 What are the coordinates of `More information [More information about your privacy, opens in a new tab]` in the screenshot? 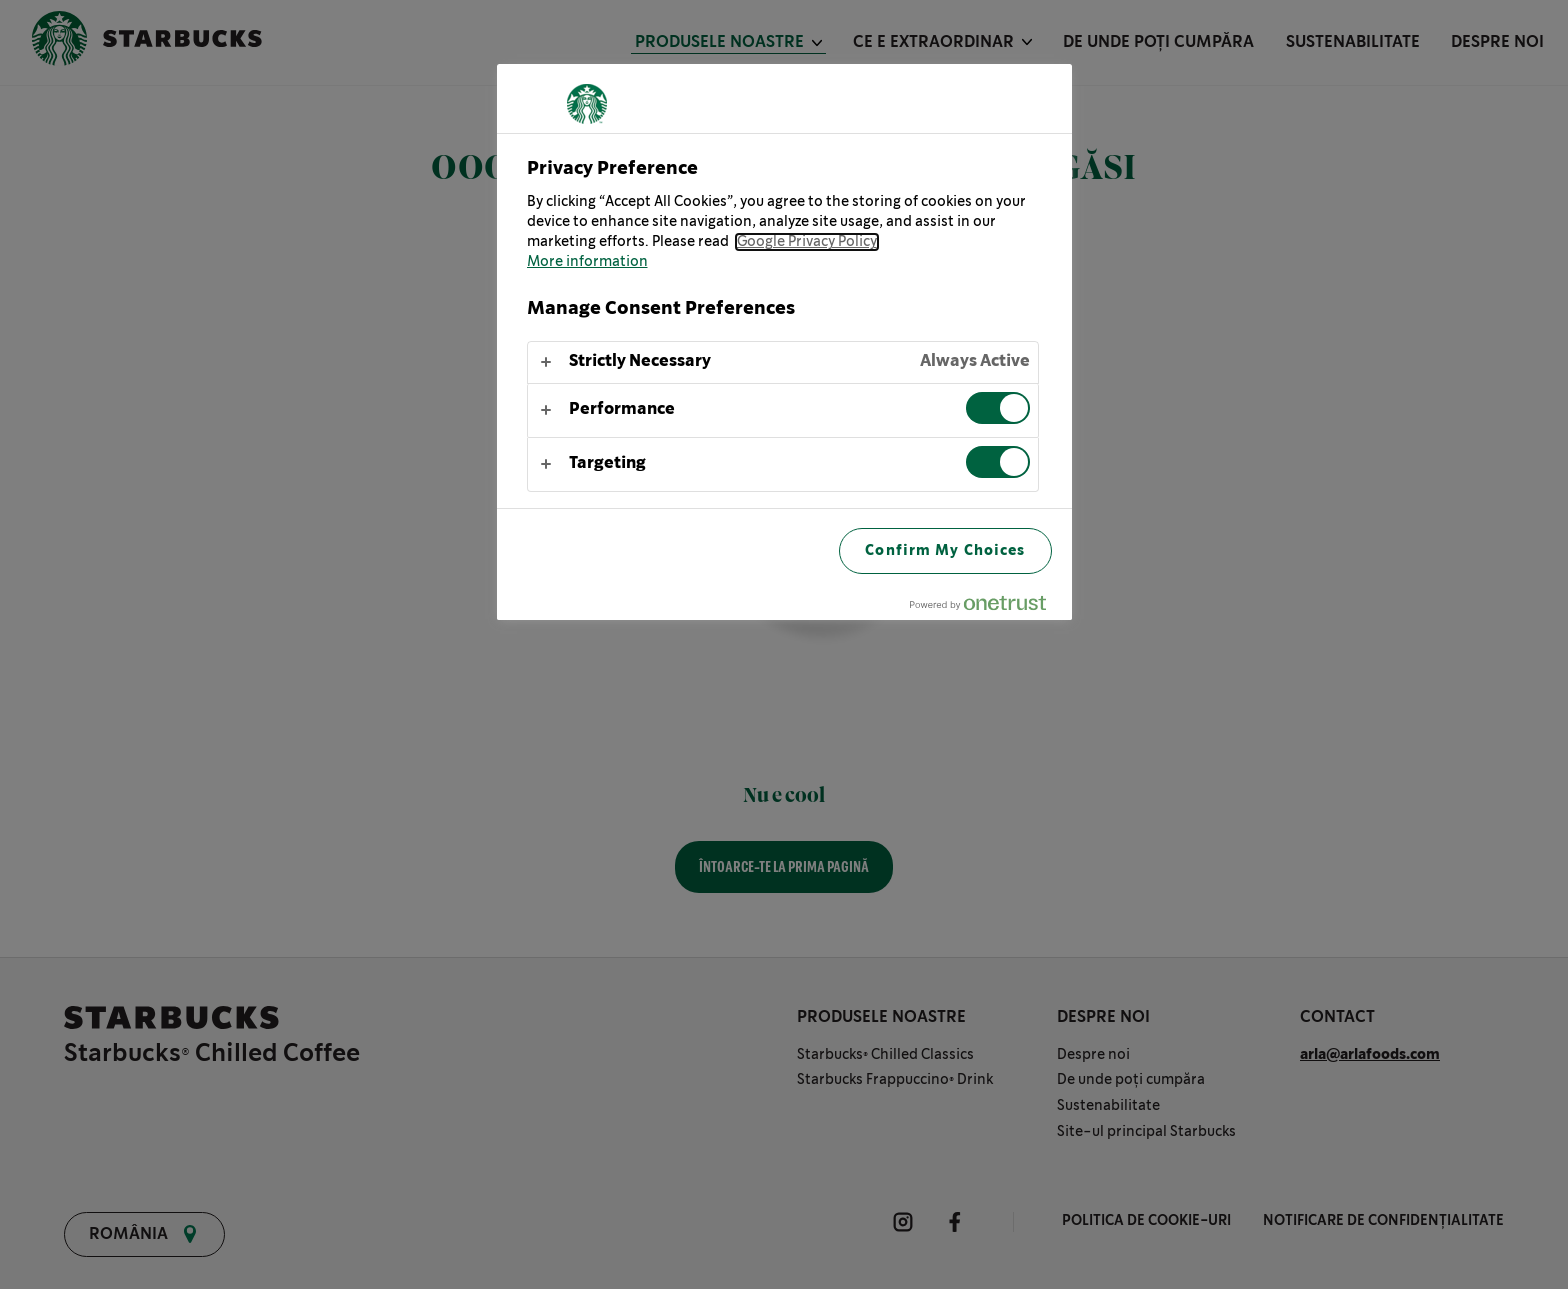 It's located at (587, 262).